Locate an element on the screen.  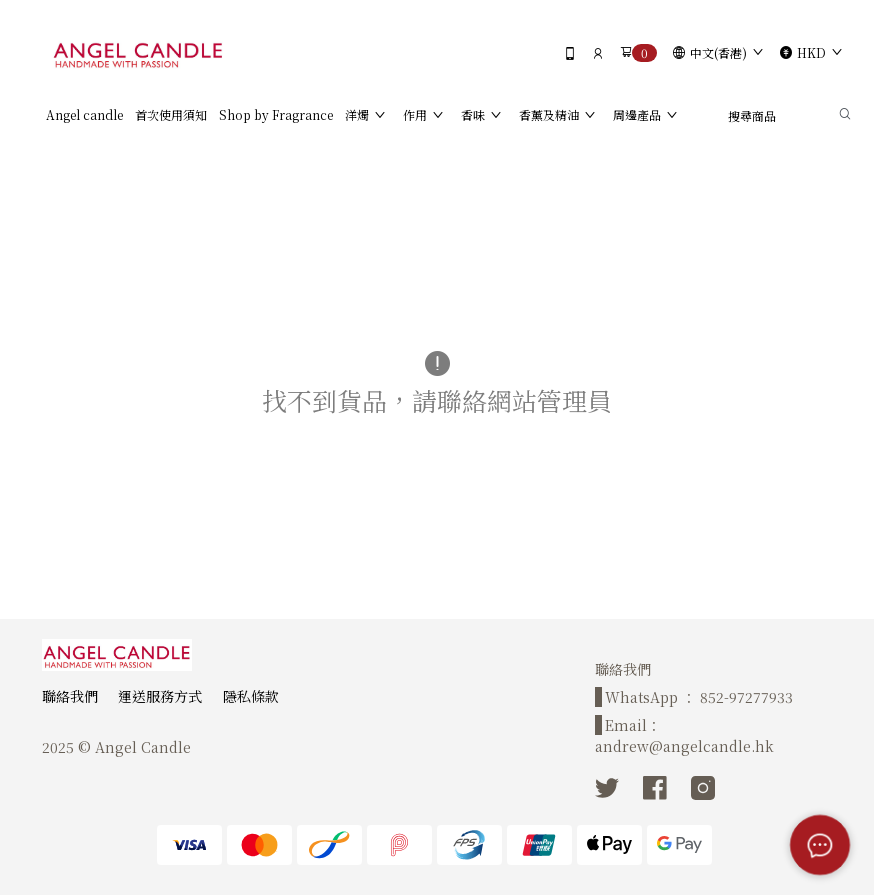
Shop by Fragrance is located at coordinates (276, 114).